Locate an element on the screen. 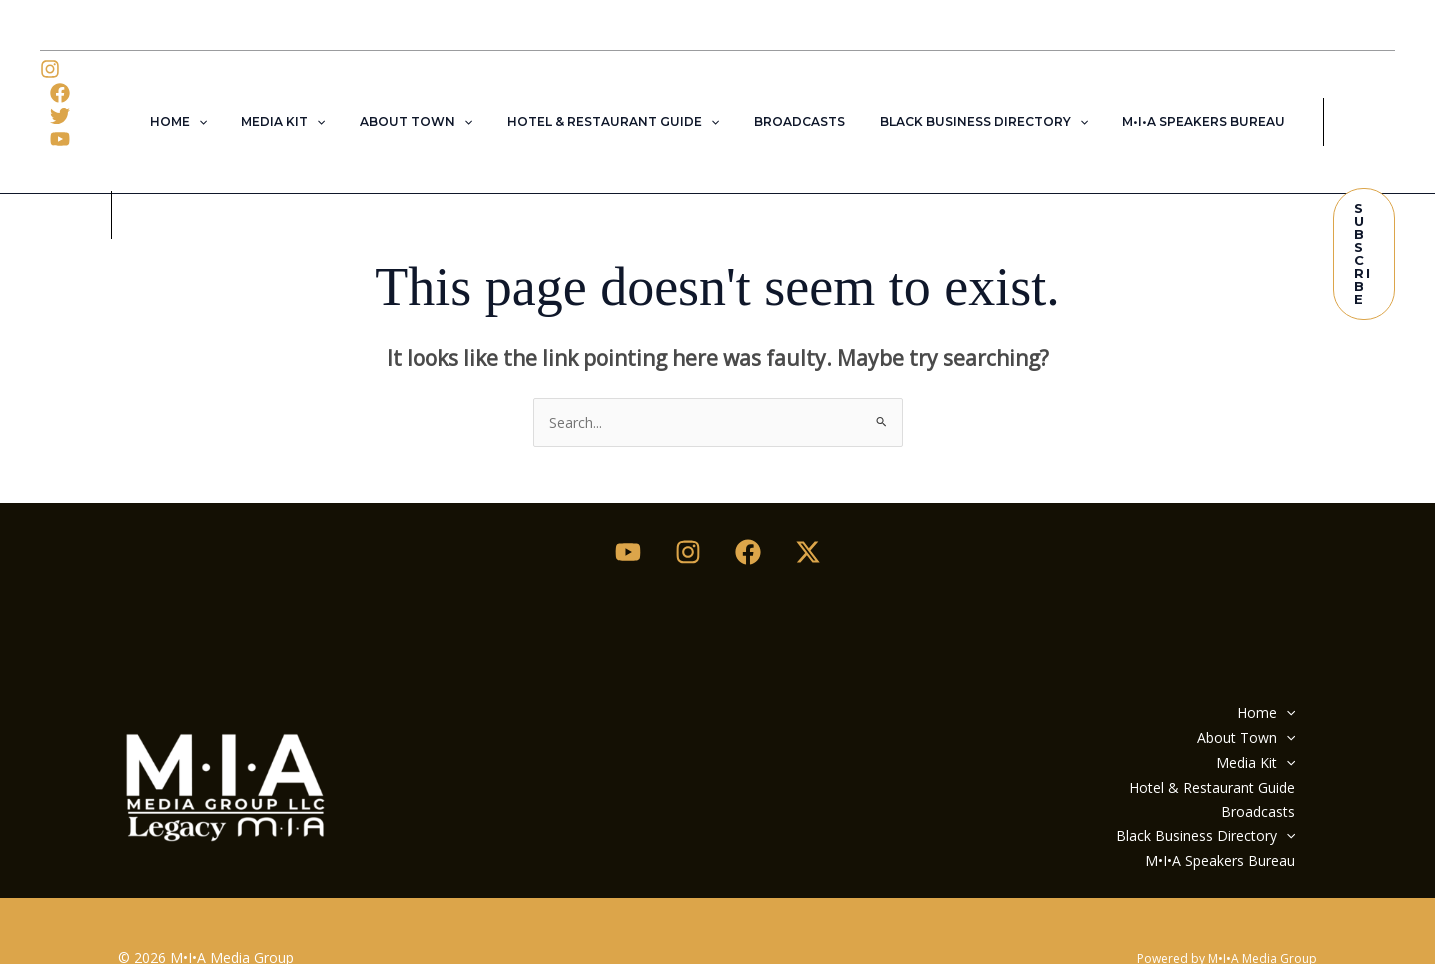 The height and width of the screenshot is (964, 1435). Black Business Directory is located at coordinates (962, 101).